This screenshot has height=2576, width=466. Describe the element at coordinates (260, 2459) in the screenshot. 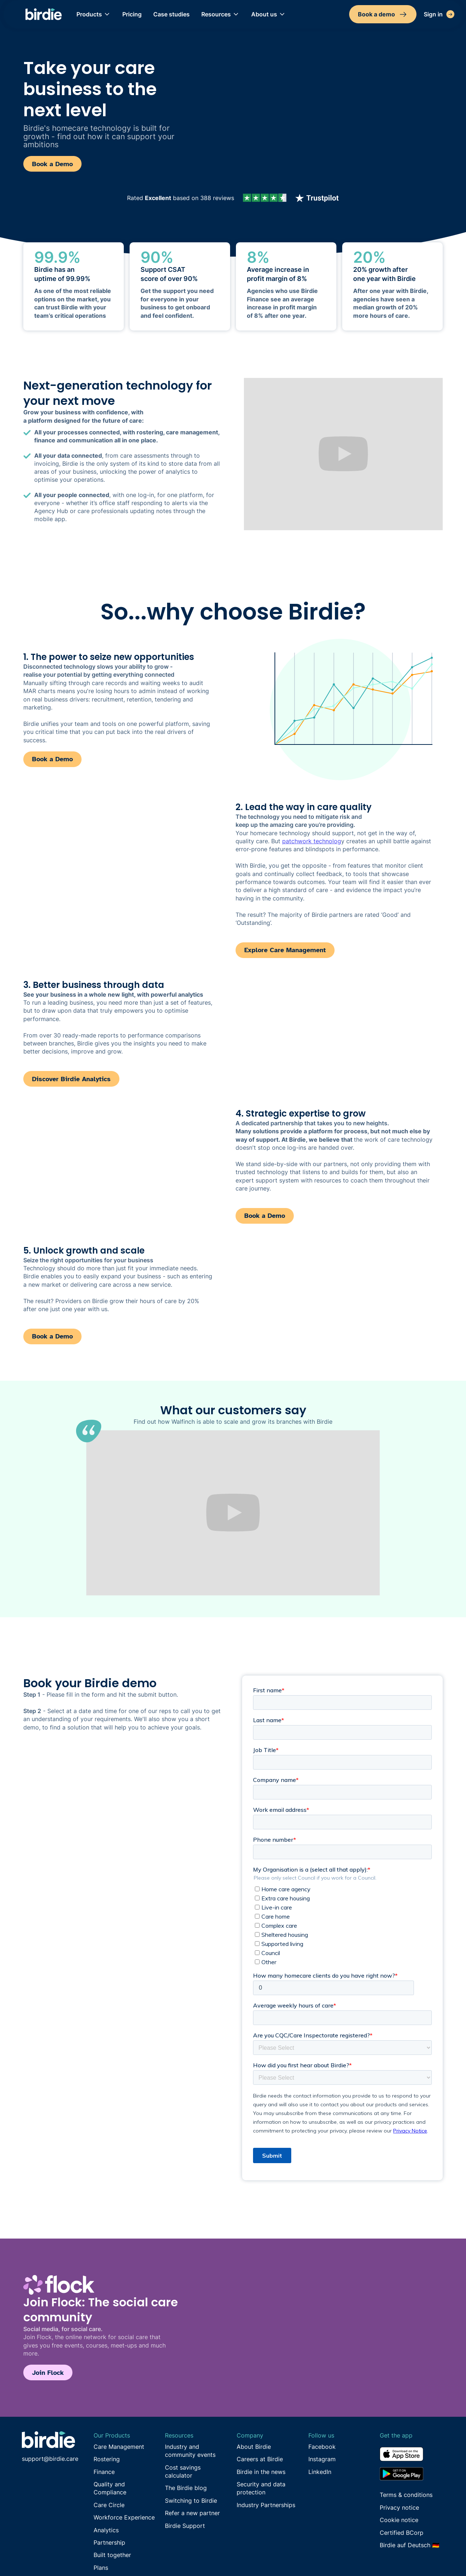

I see `Careers at Birdie` at that location.